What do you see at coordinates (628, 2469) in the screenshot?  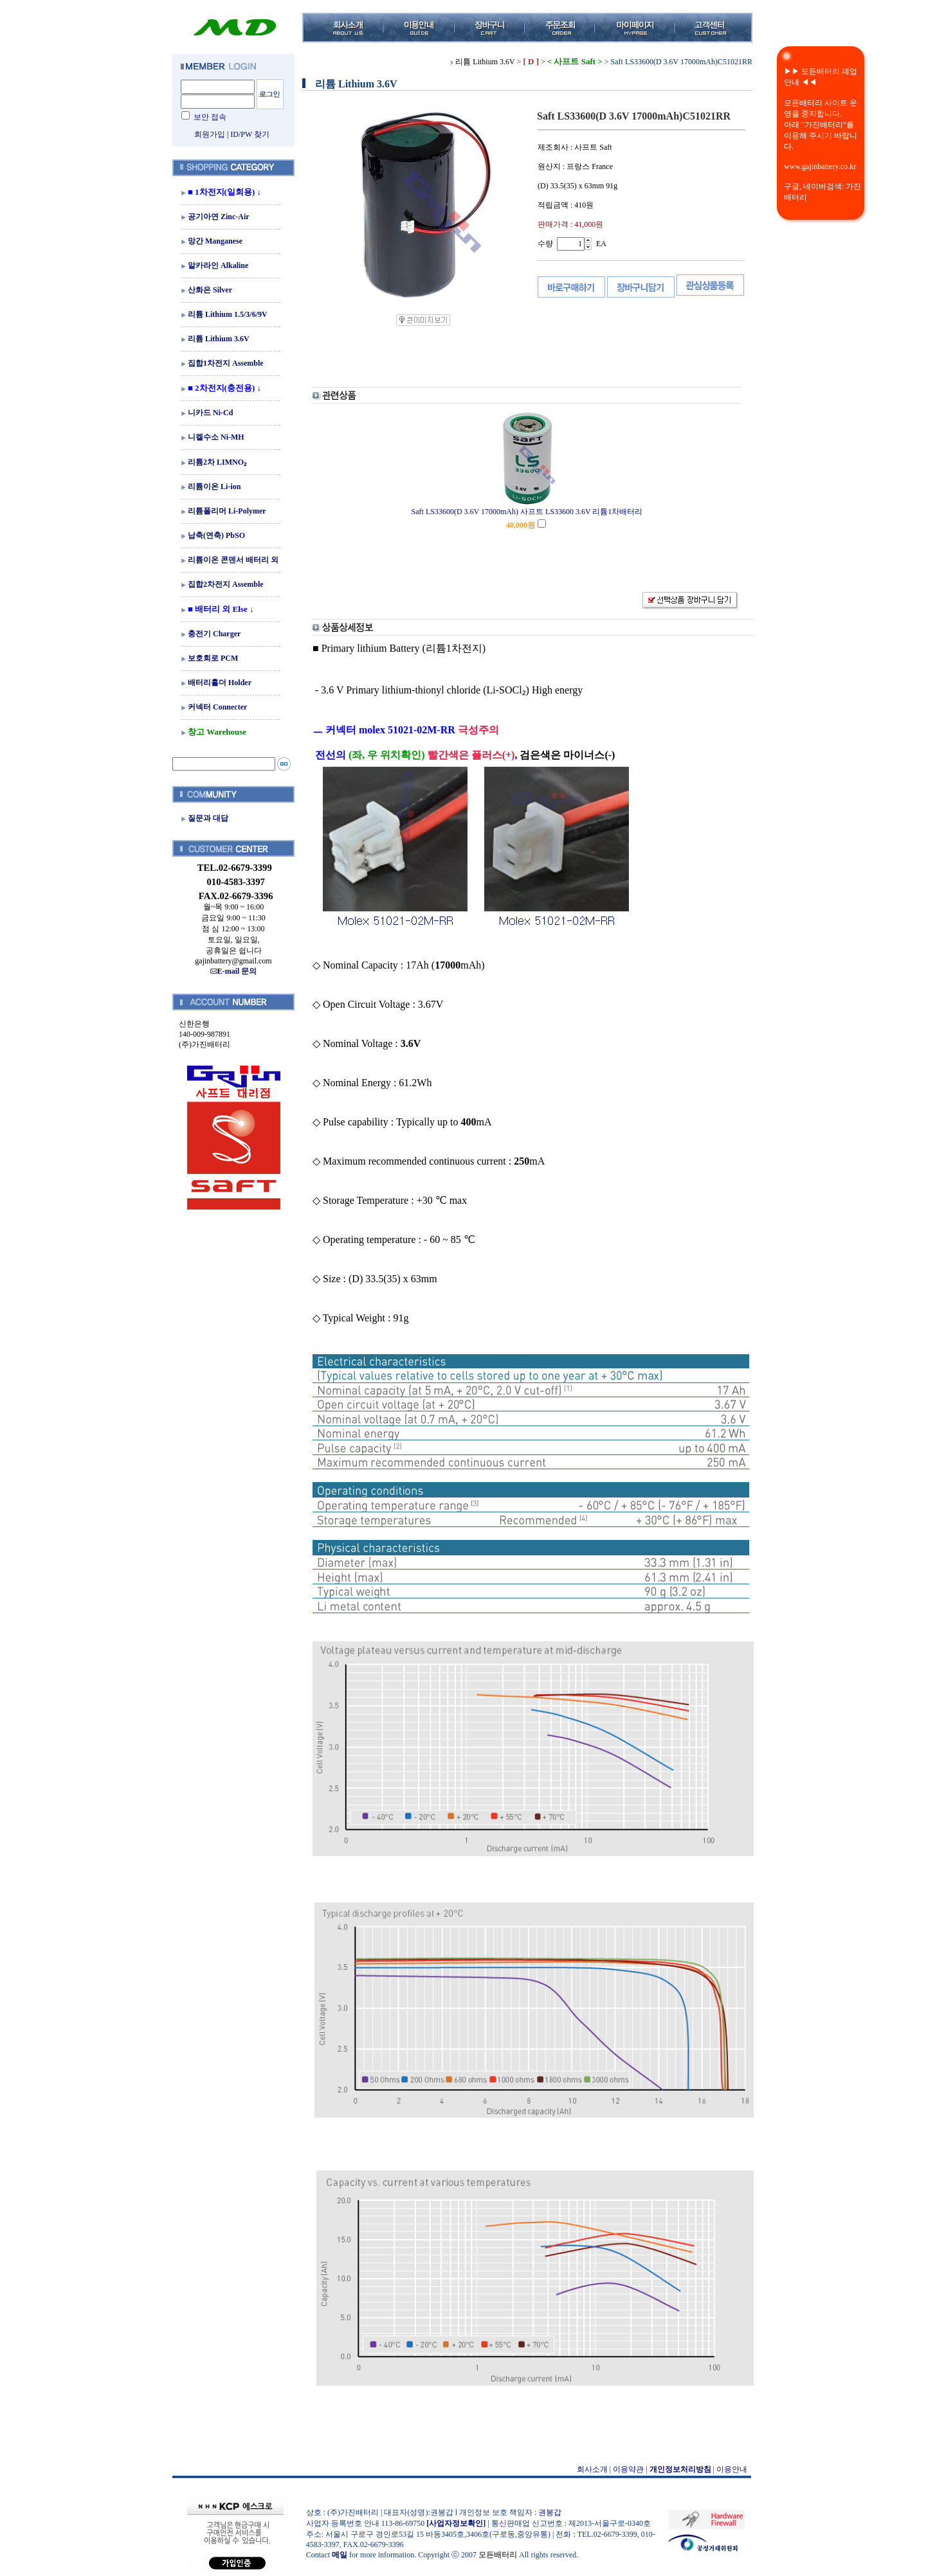 I see `이용약관` at bounding box center [628, 2469].